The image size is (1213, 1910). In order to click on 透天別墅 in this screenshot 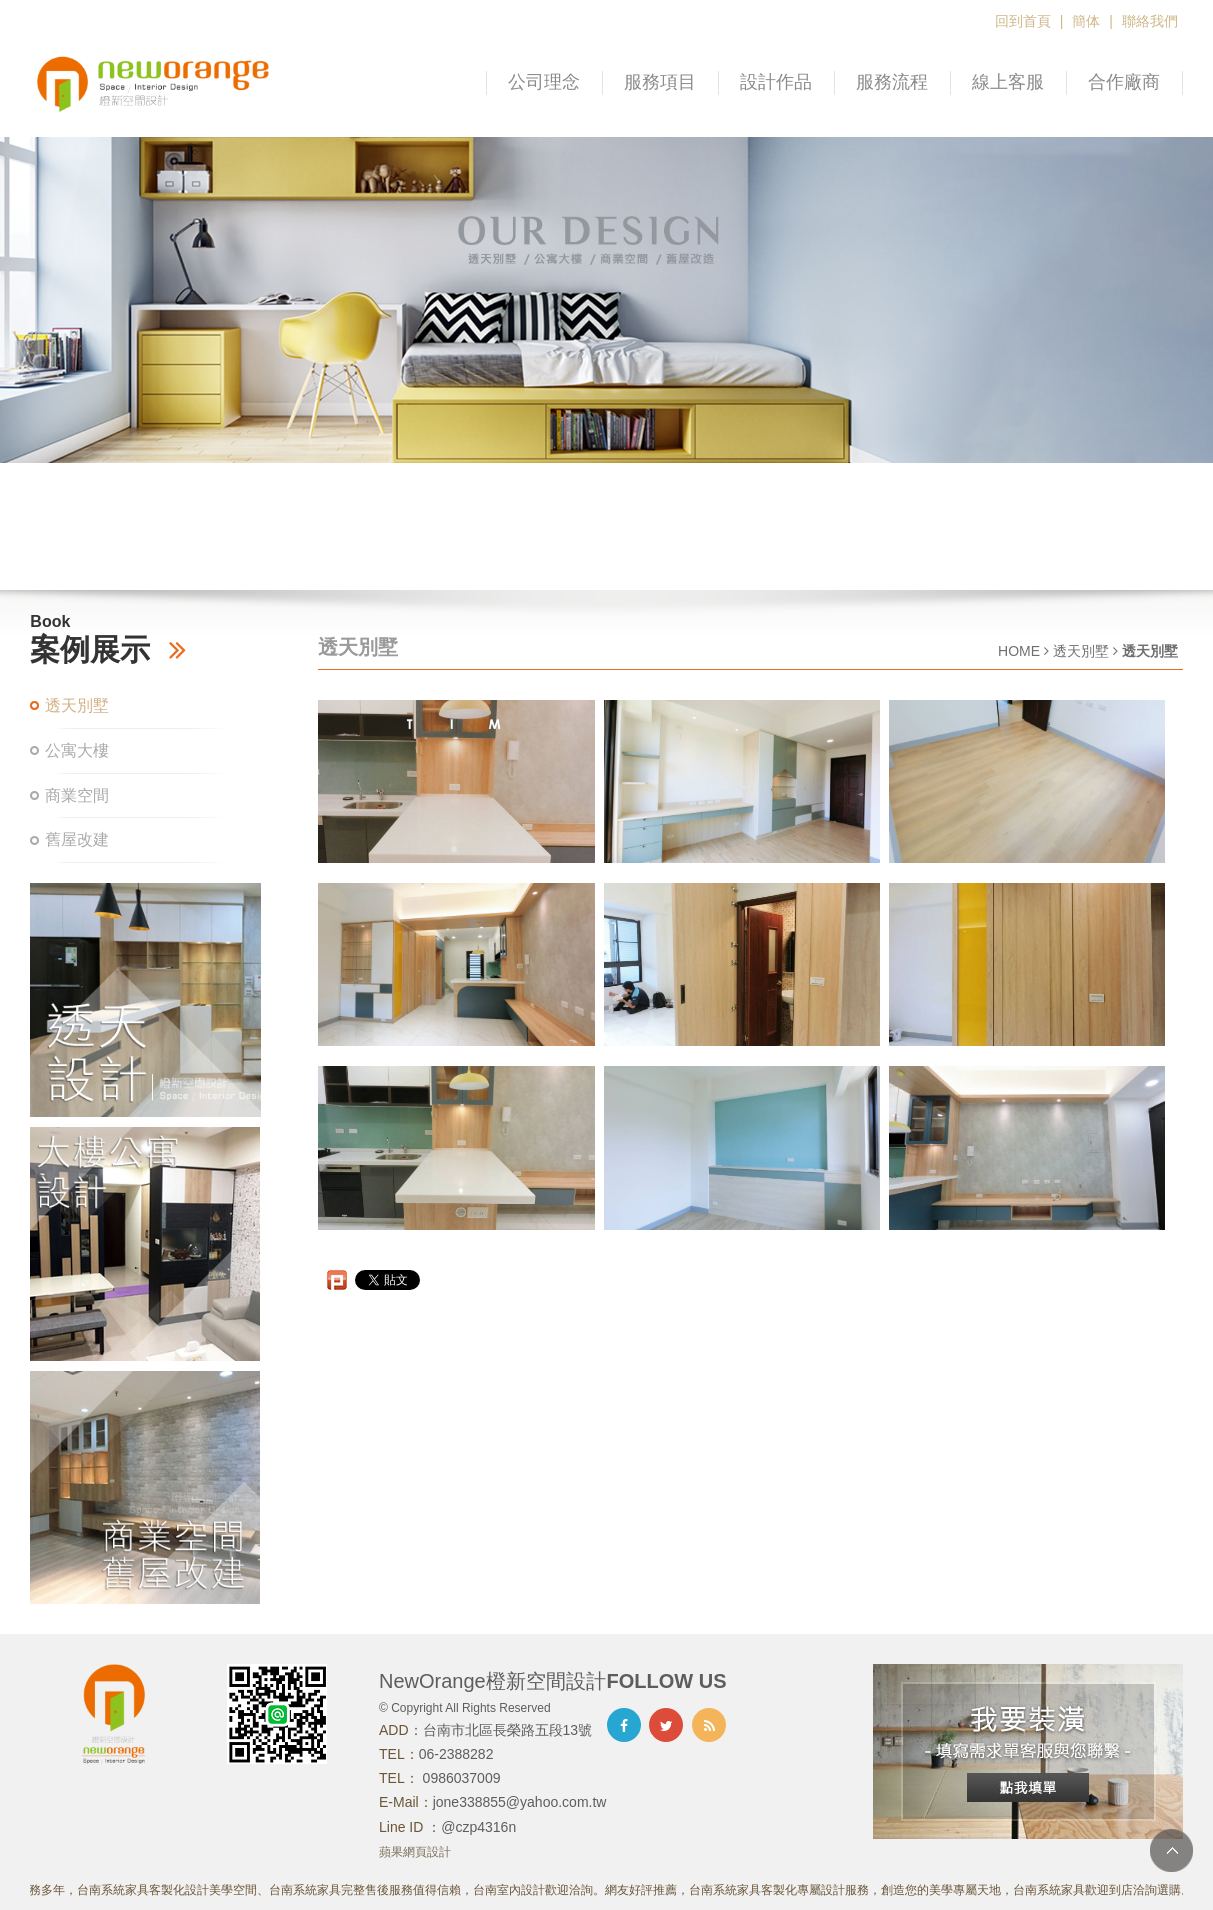, I will do `click(77, 705)`.